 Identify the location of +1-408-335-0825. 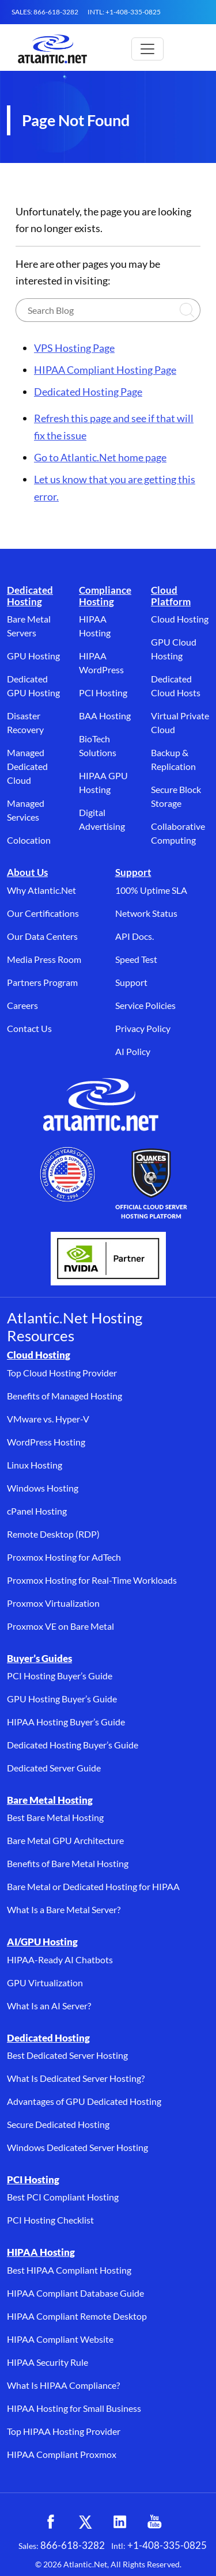
(167, 2545).